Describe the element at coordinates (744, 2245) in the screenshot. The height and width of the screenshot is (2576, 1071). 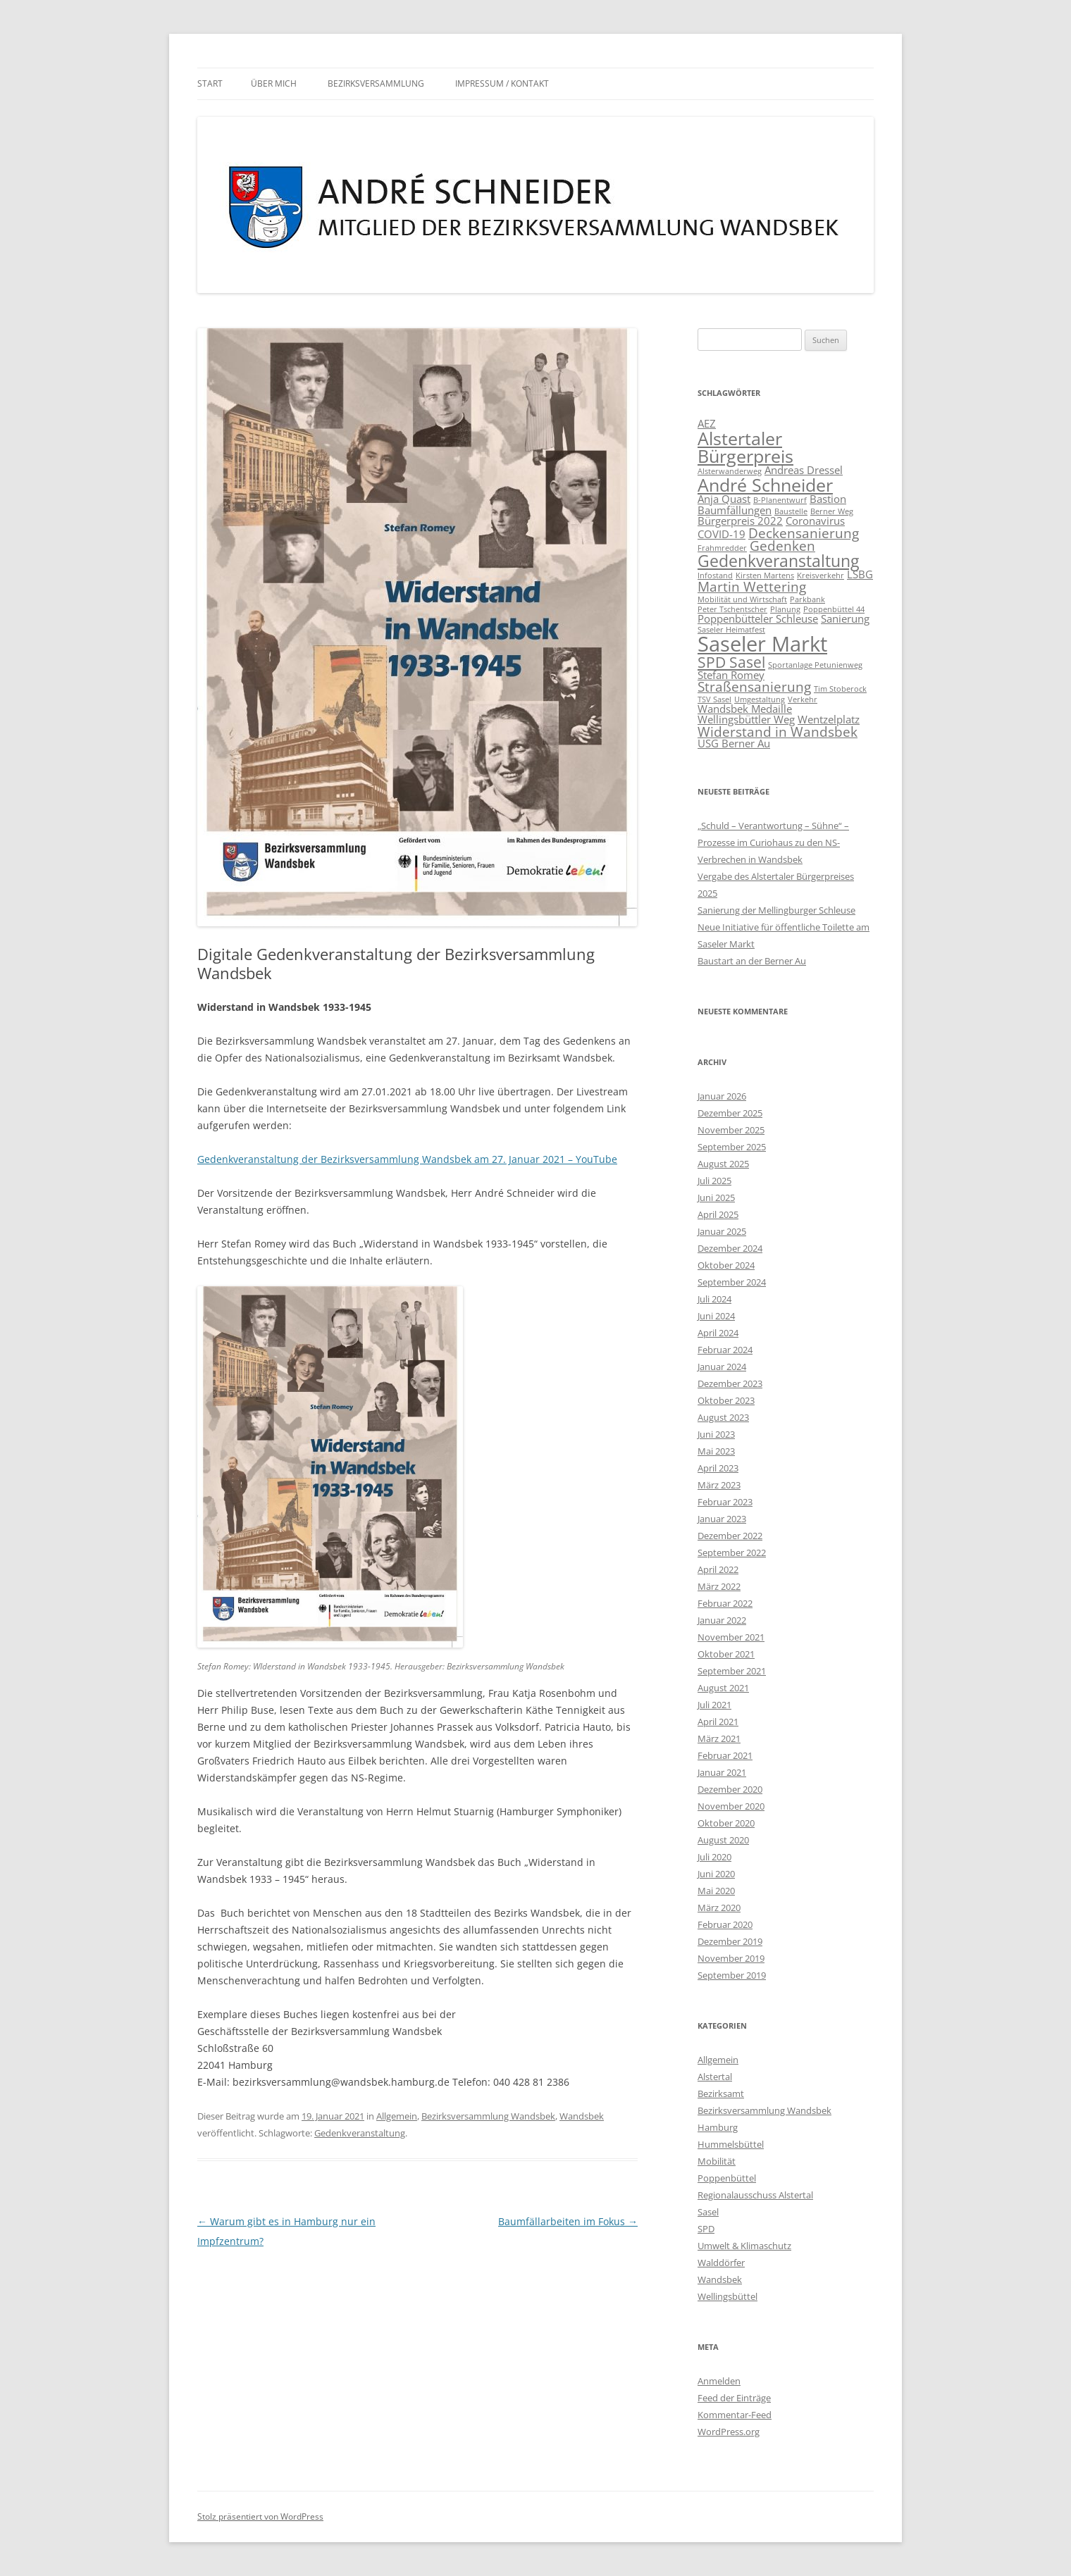
I see `Umwelt & Klimaschutz` at that location.